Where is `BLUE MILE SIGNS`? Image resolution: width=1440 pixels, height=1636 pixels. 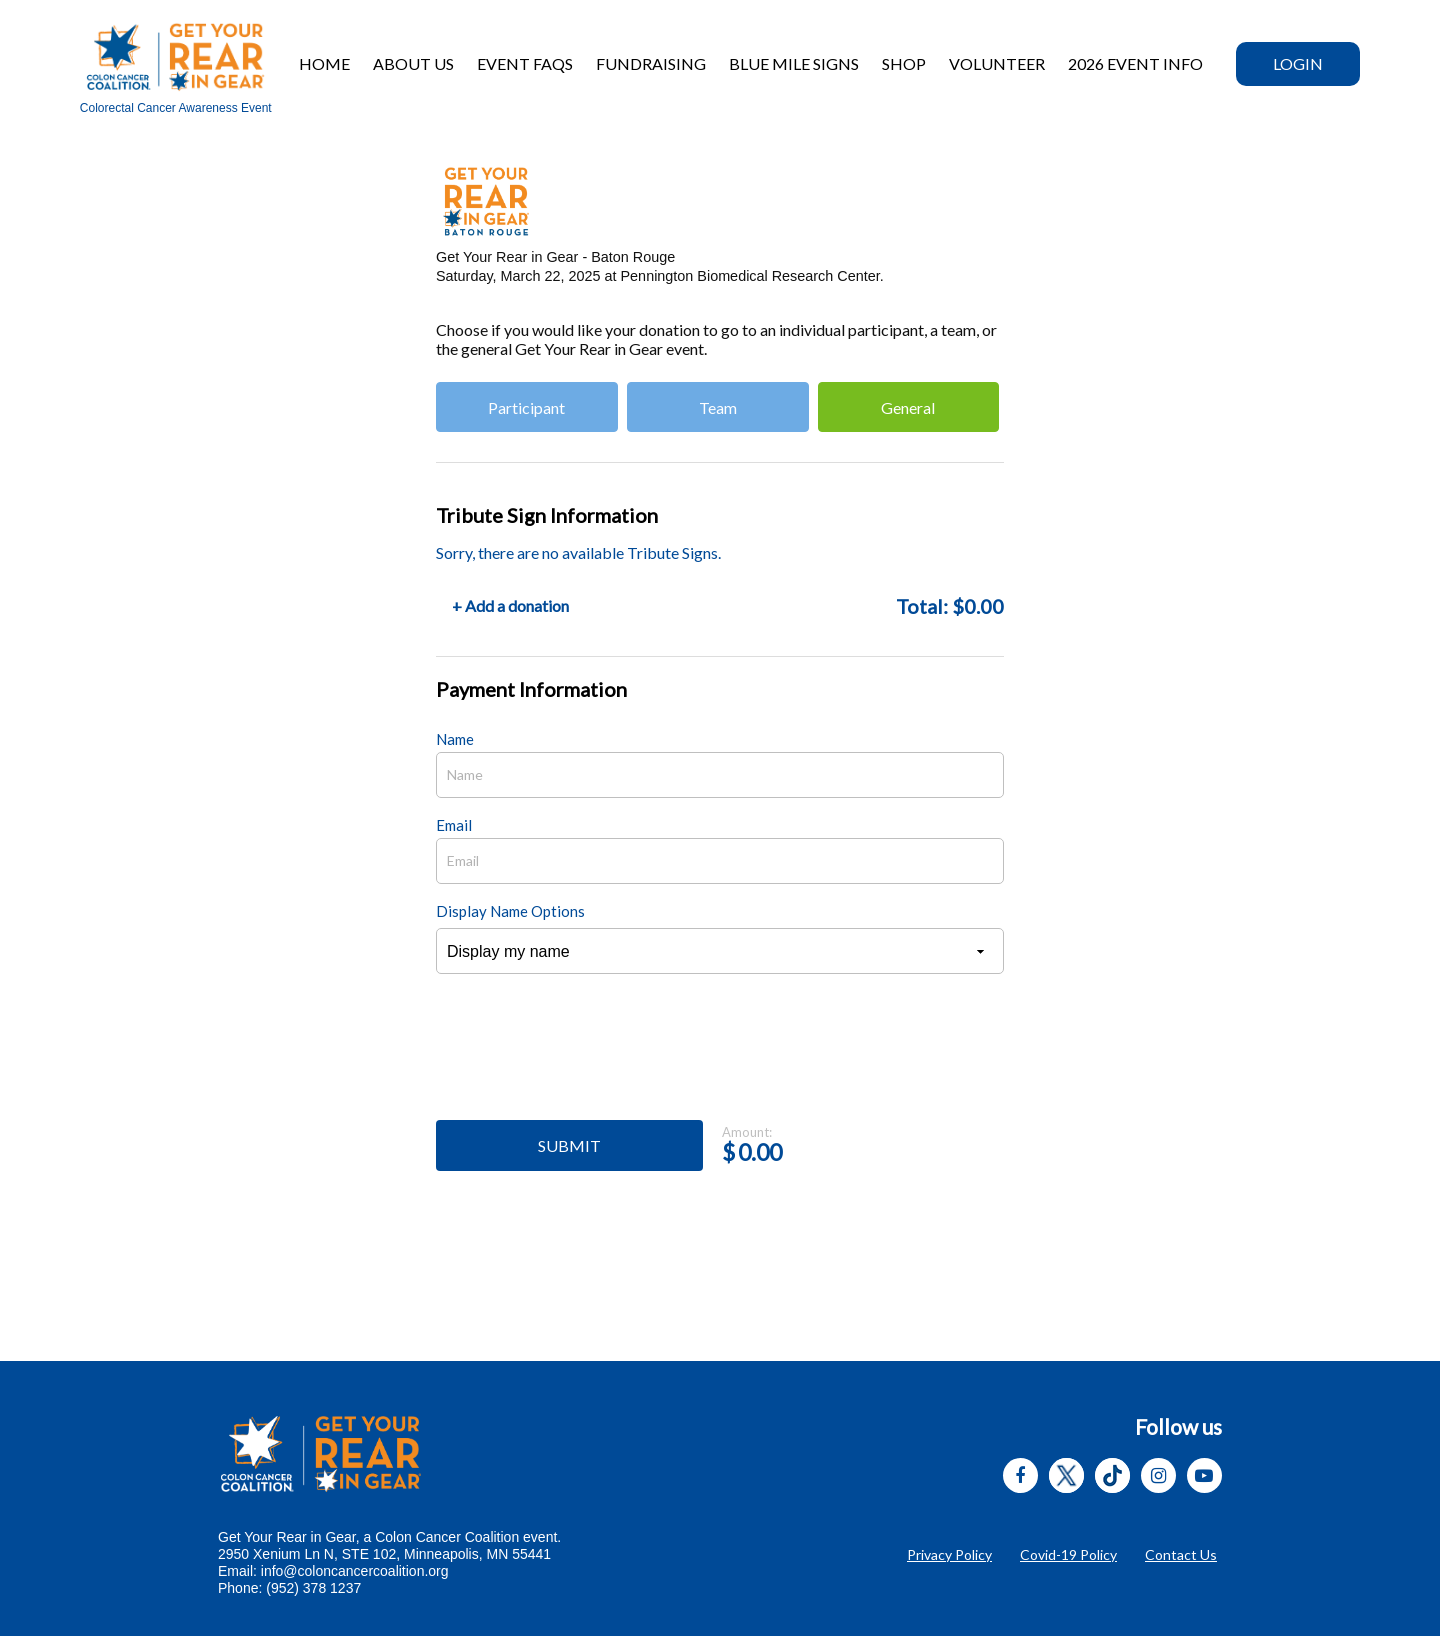
BLUE MILE SIGNS is located at coordinates (794, 63).